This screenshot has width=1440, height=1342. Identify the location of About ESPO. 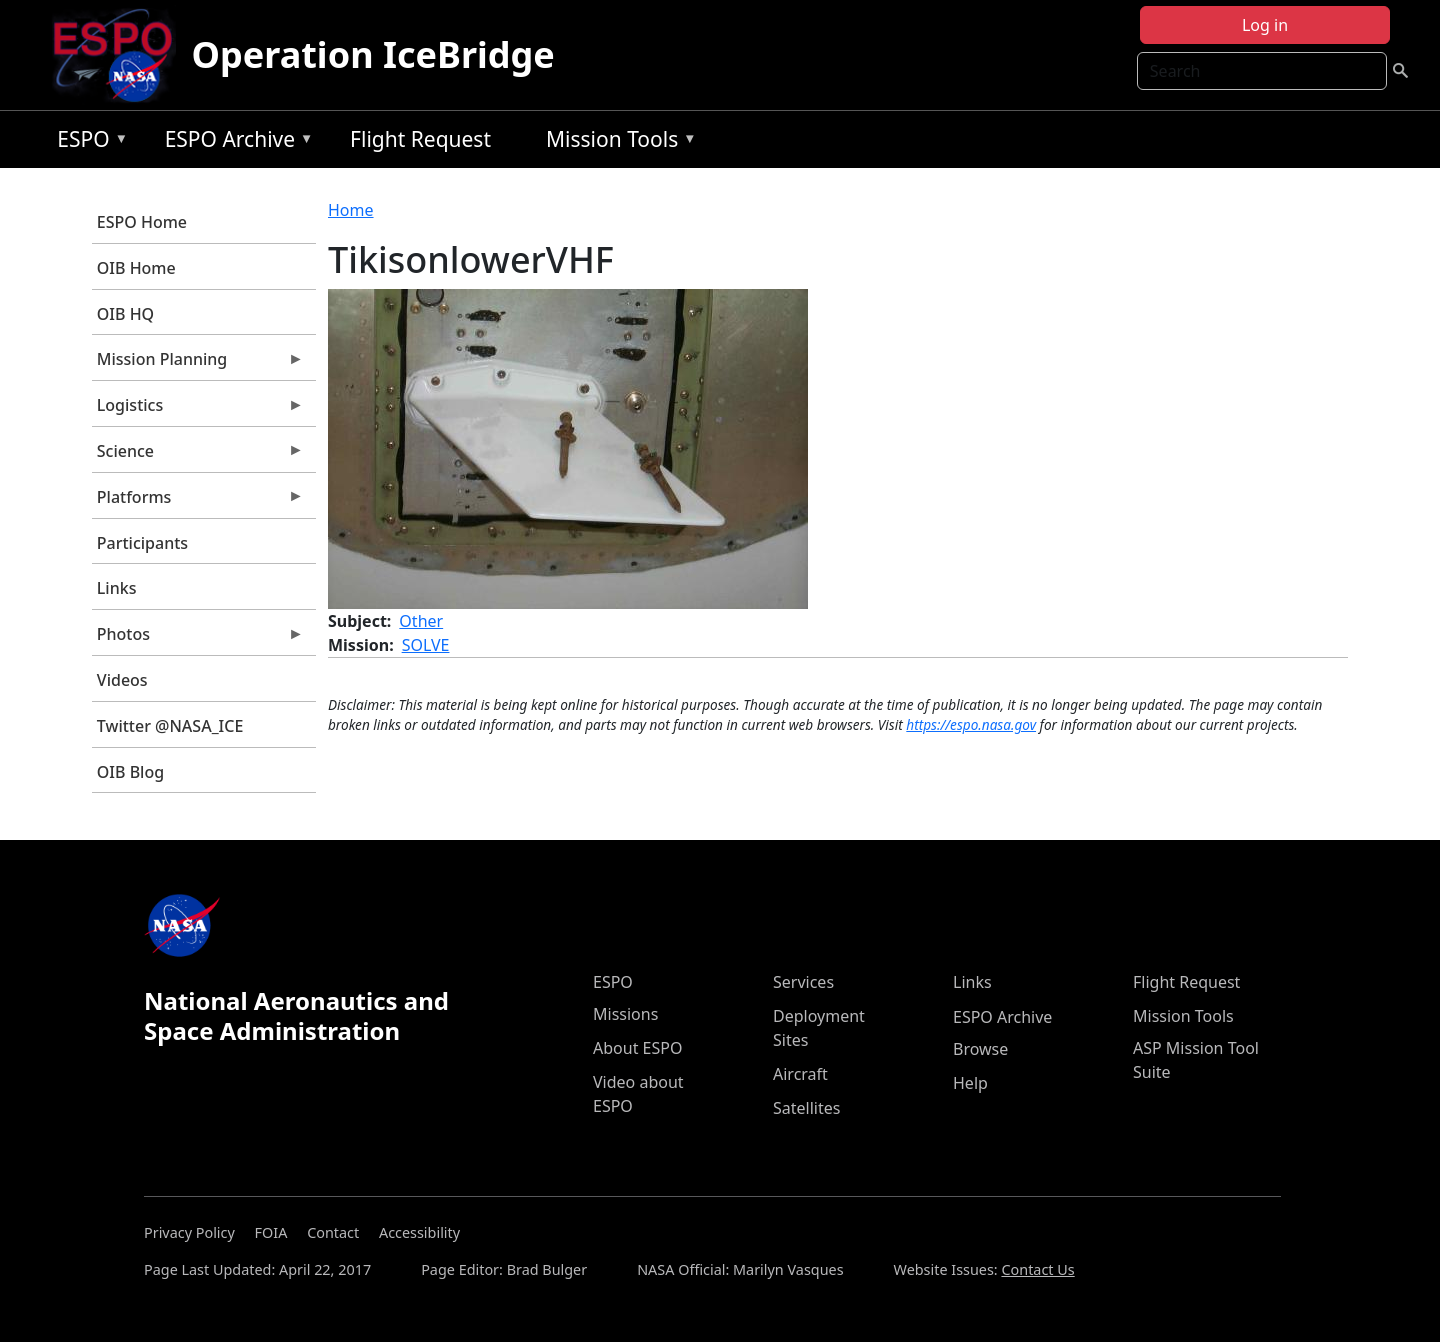
(637, 1048).